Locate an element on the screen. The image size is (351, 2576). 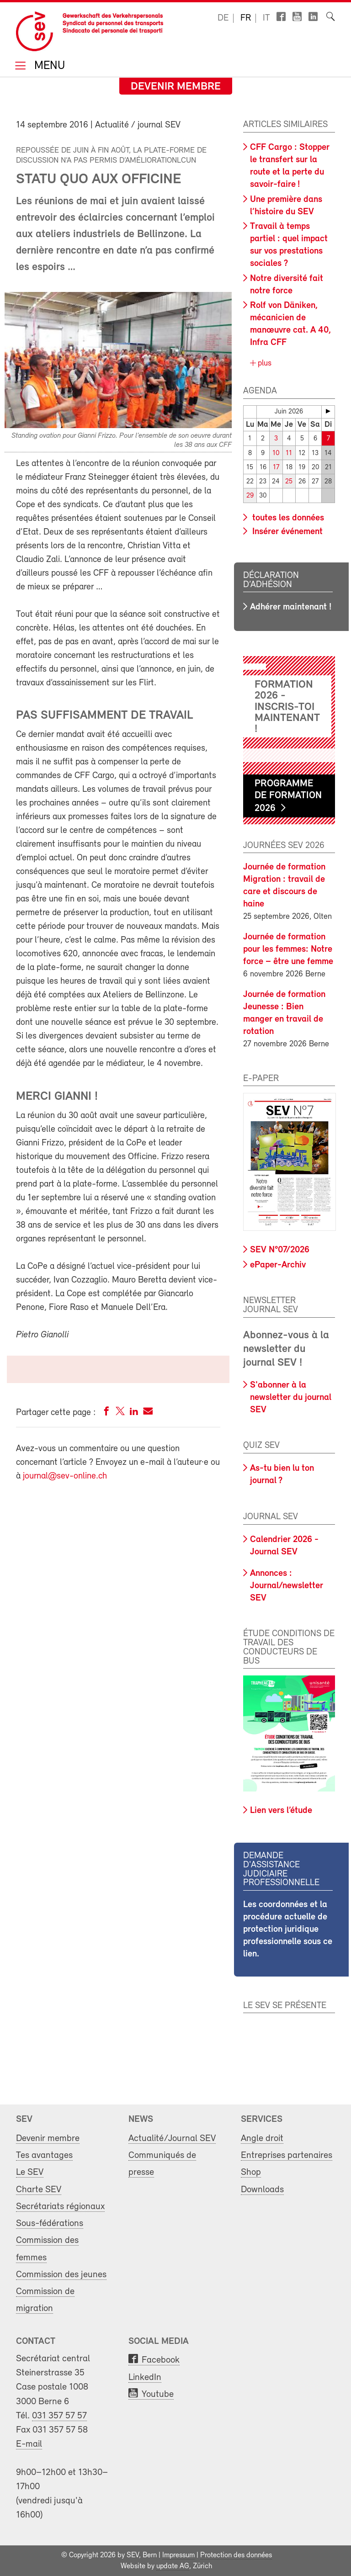
ePaper-Archiv is located at coordinates (278, 1264).